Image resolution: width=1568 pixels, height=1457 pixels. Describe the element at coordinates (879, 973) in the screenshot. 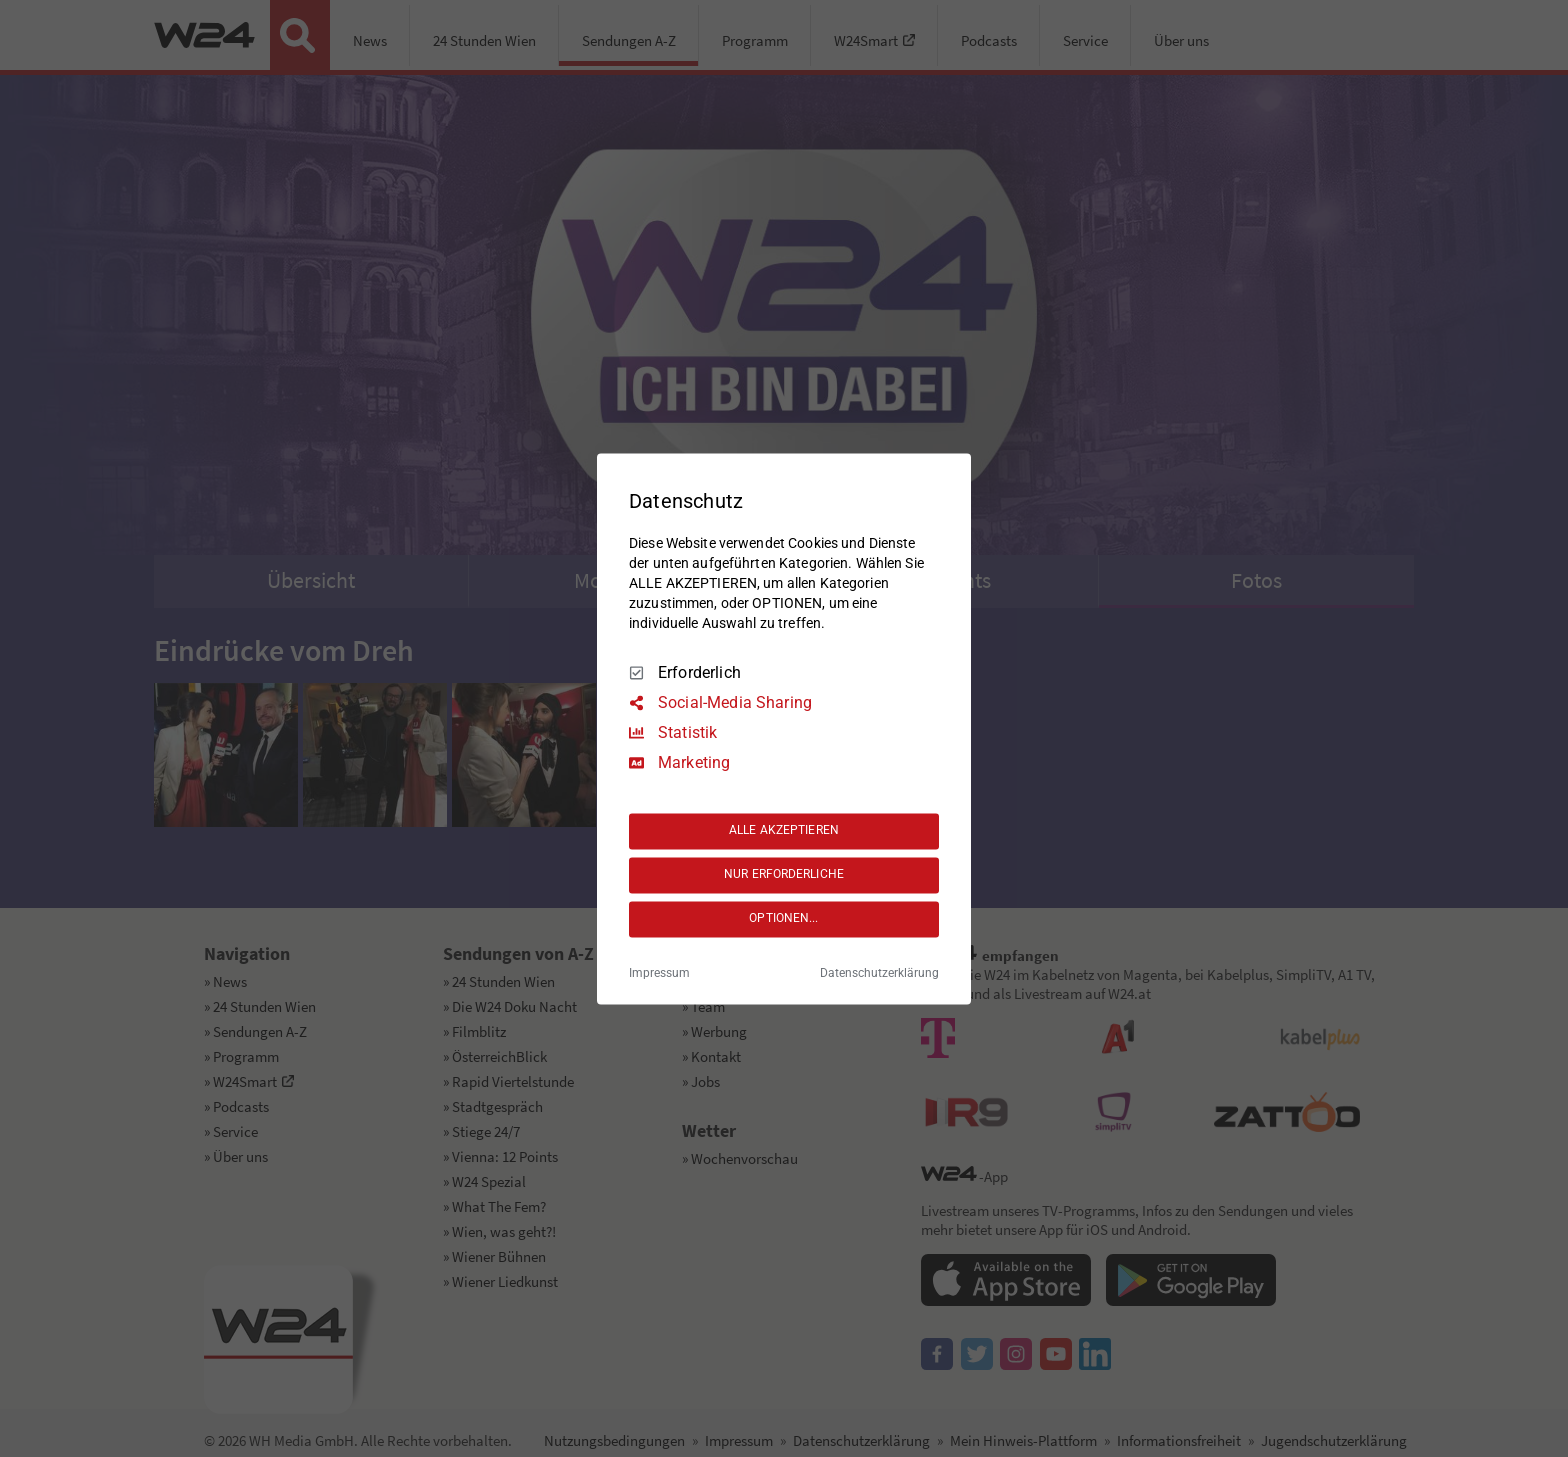

I see `Datenschutzerklärung` at that location.